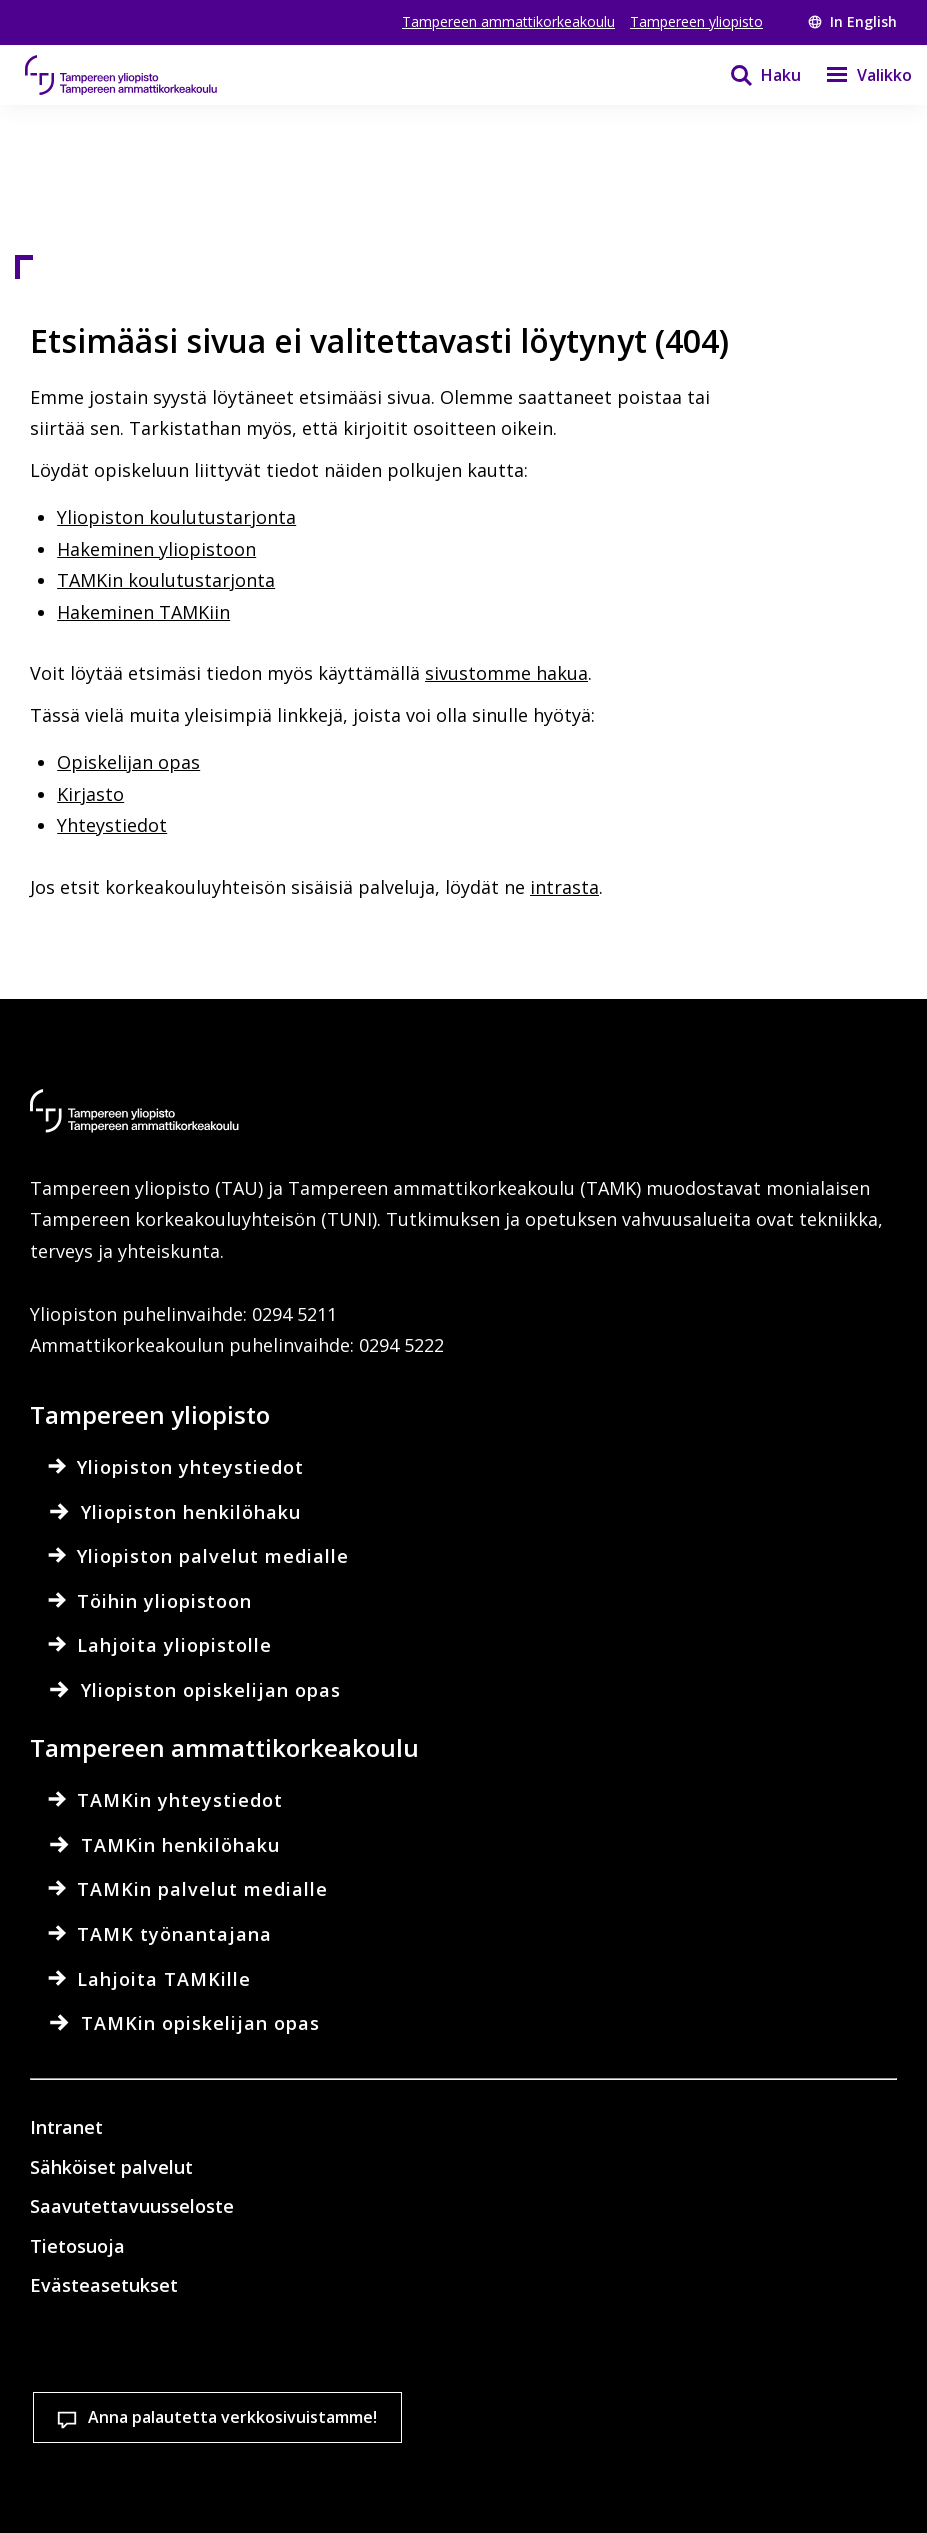  Describe the element at coordinates (852, 21) in the screenshot. I see `In English` at that location.